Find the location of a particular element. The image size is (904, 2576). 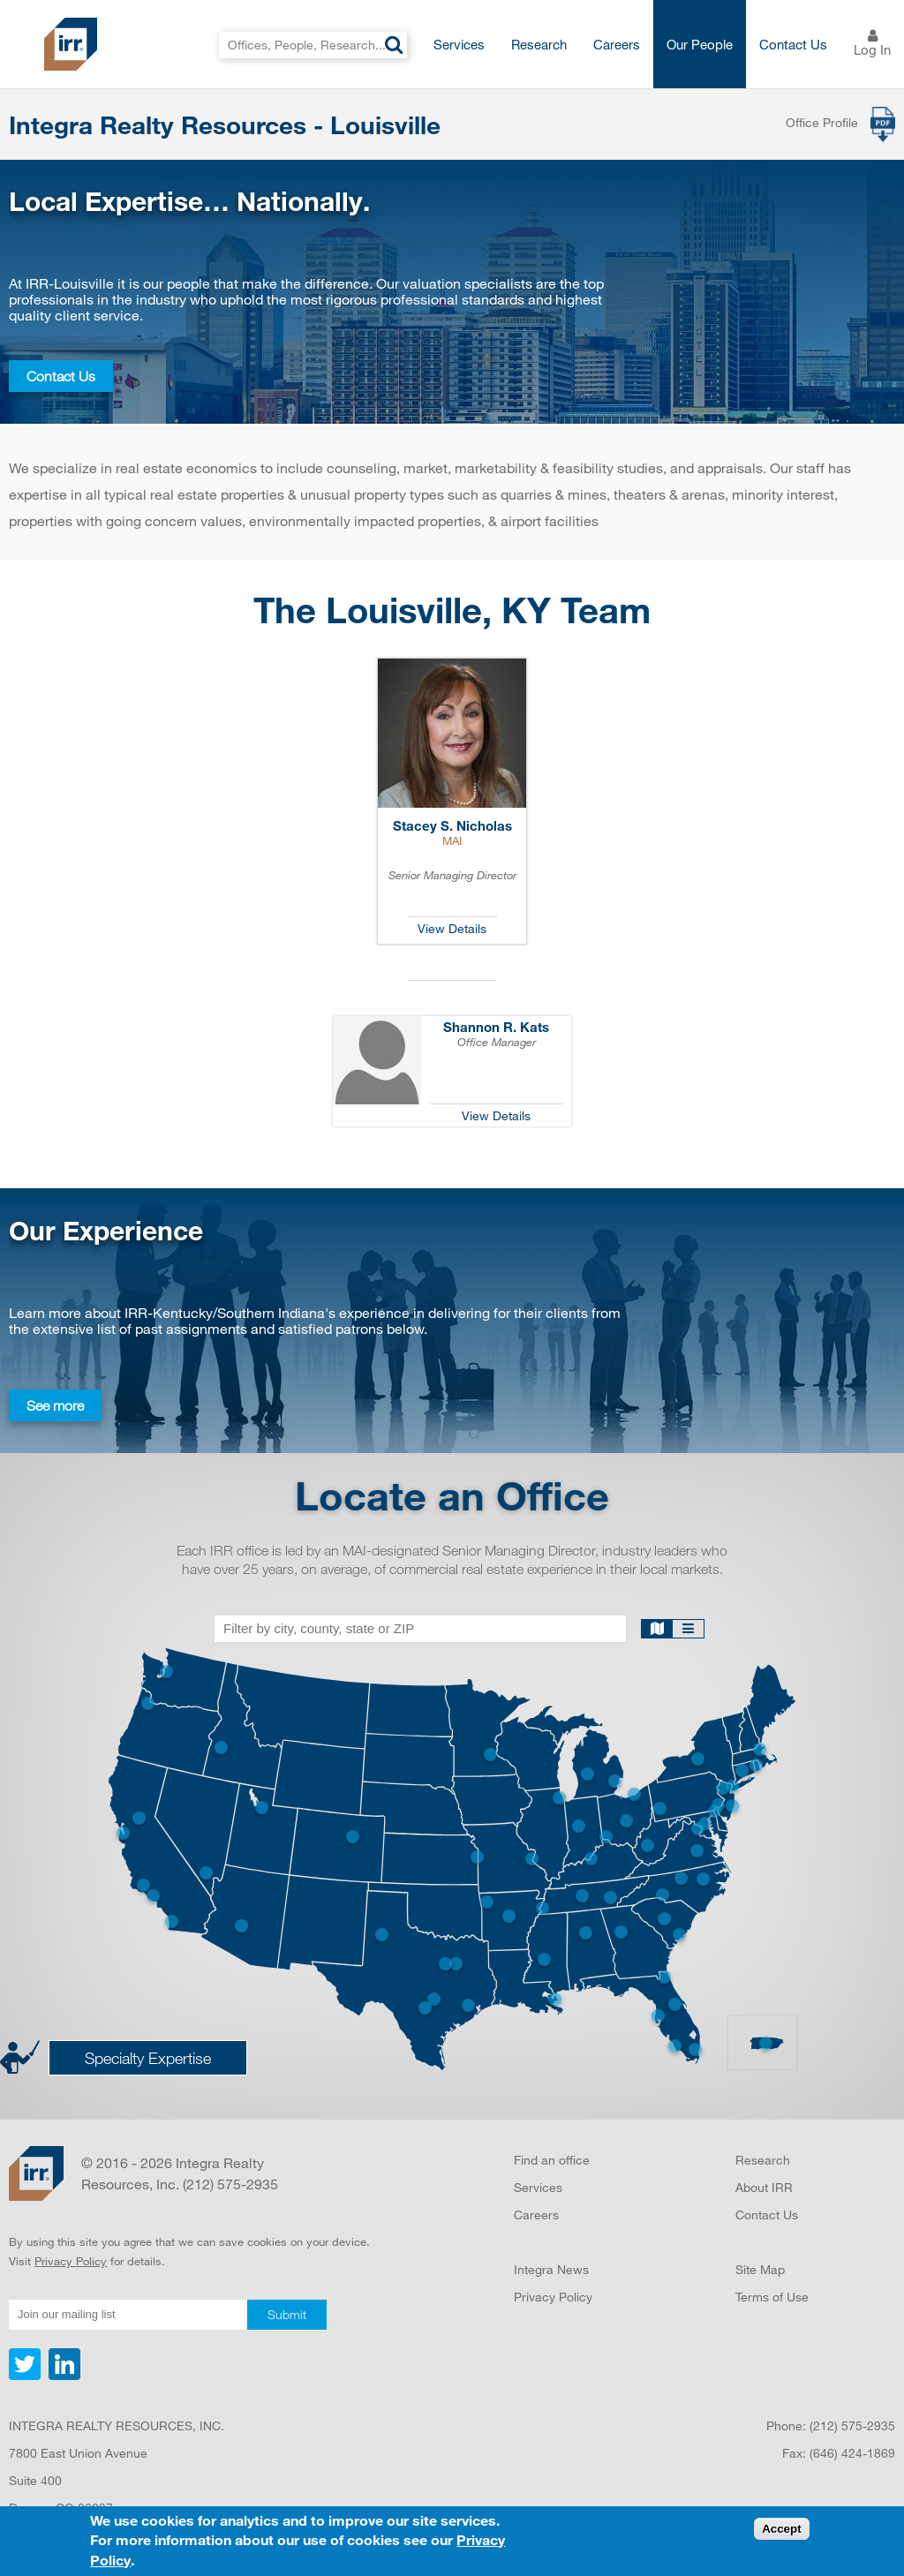

Specialty Expertise is located at coordinates (148, 2058).